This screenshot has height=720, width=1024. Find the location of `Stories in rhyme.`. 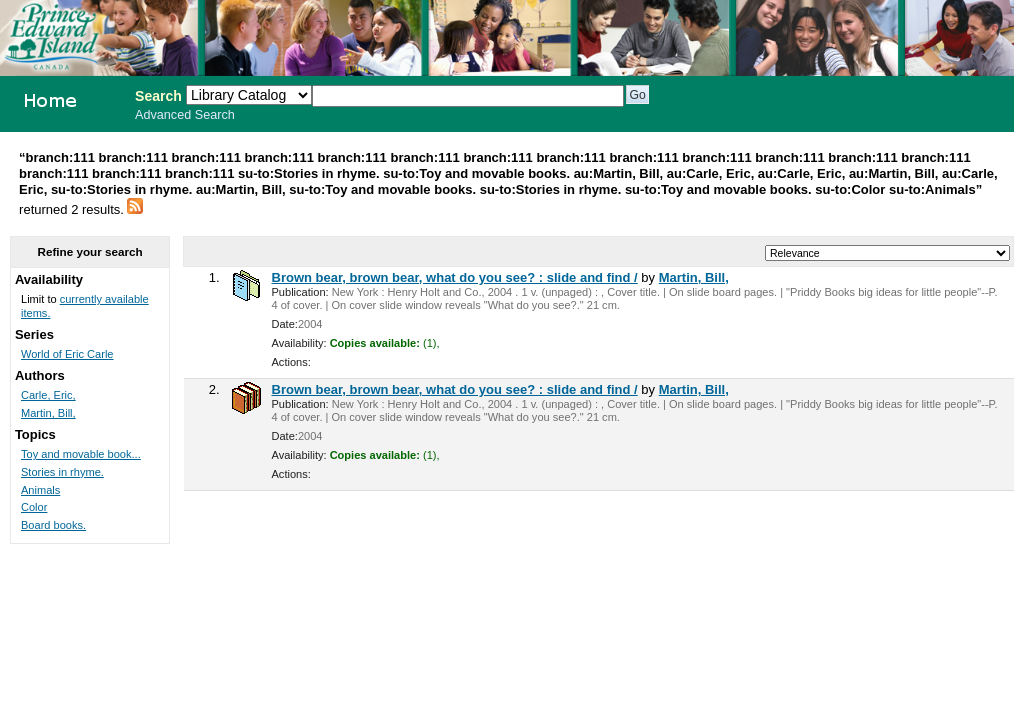

Stories in rhyme. is located at coordinates (62, 472).